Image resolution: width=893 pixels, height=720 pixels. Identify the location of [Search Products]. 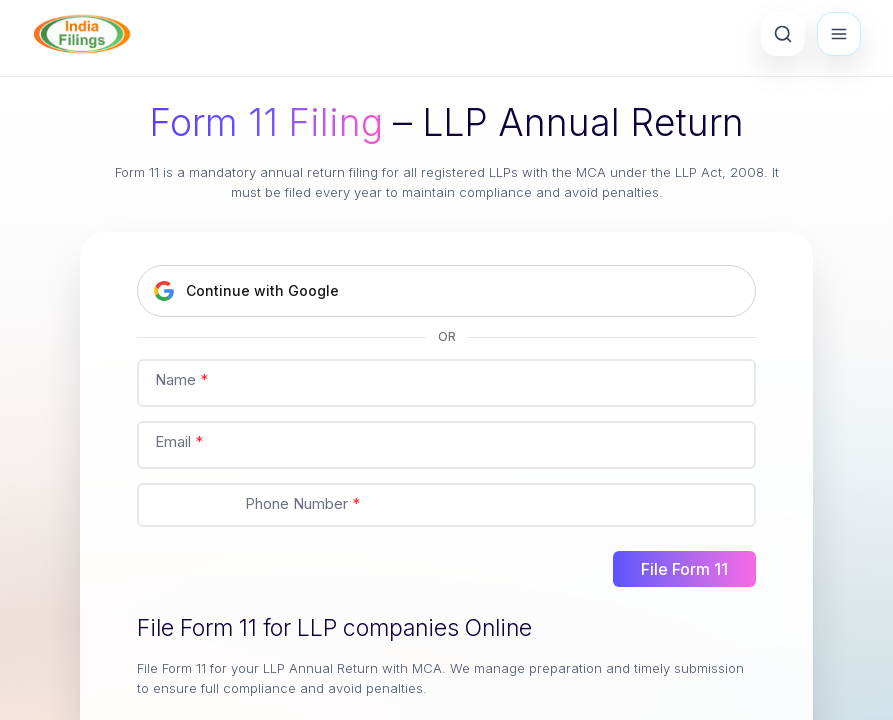
(783, 34).